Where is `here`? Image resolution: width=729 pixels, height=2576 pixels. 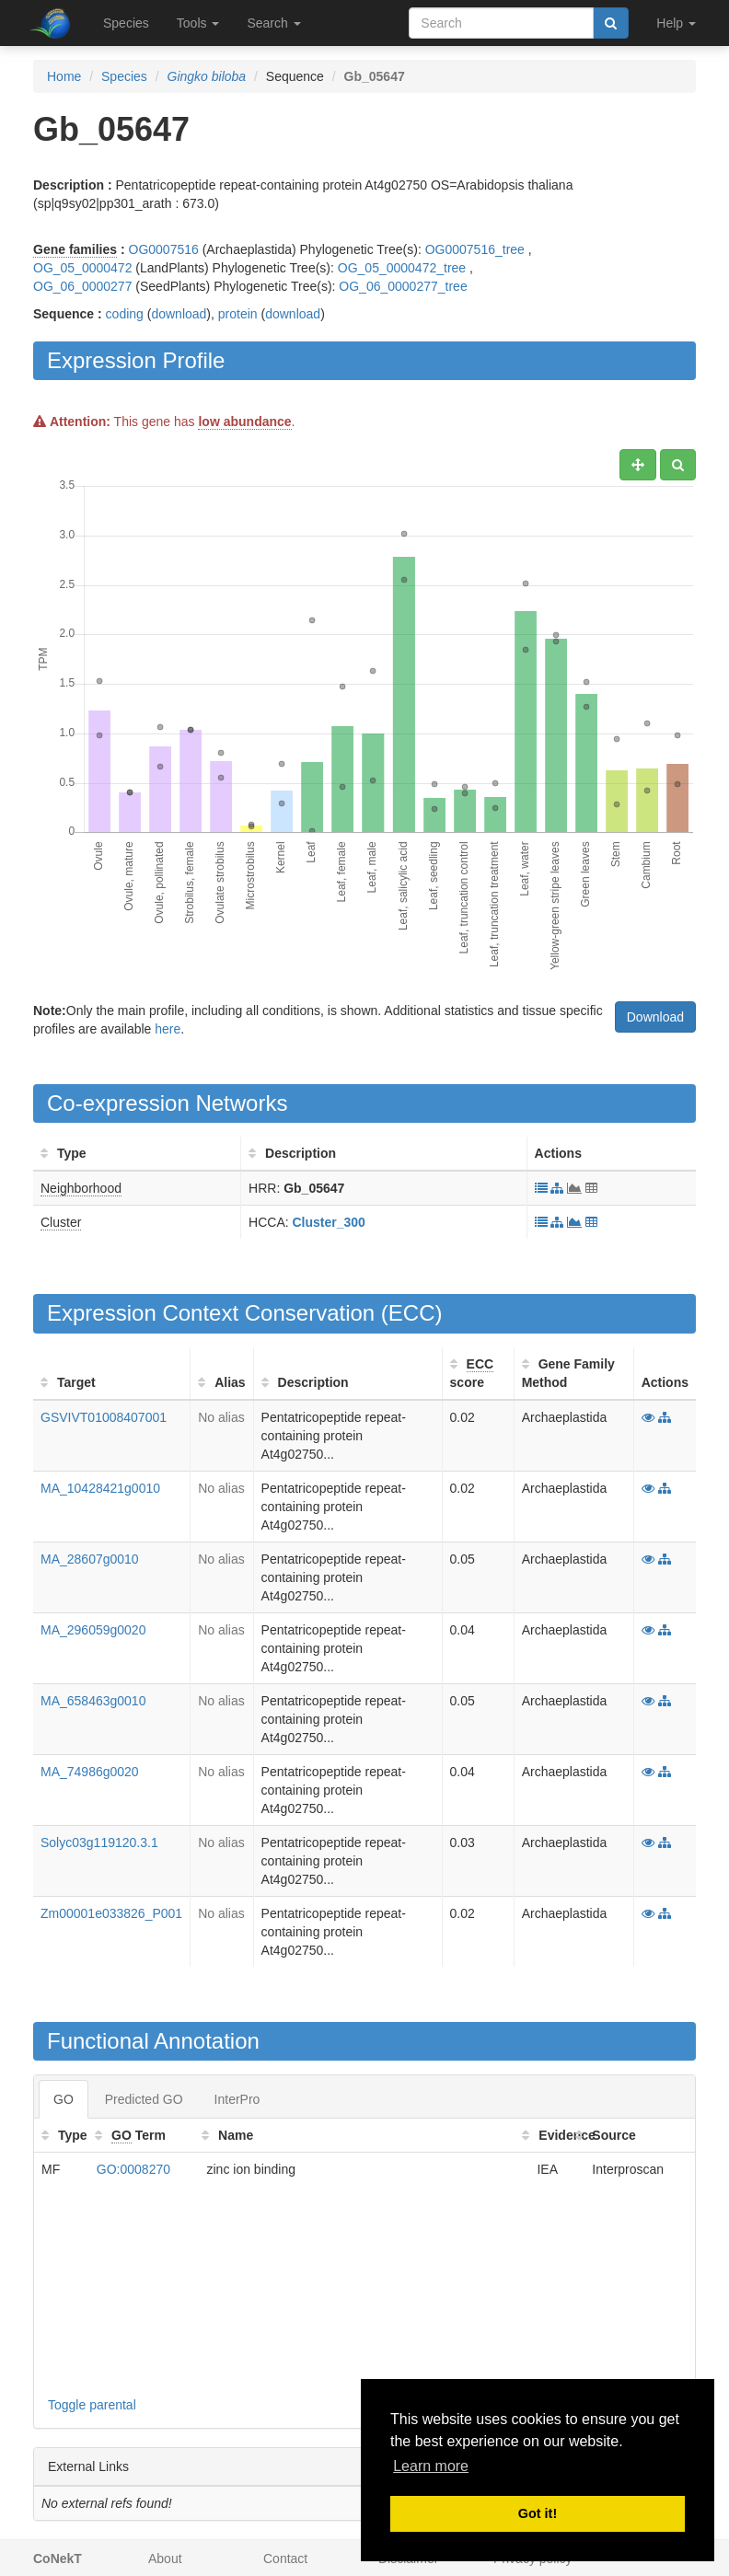 here is located at coordinates (167, 1029).